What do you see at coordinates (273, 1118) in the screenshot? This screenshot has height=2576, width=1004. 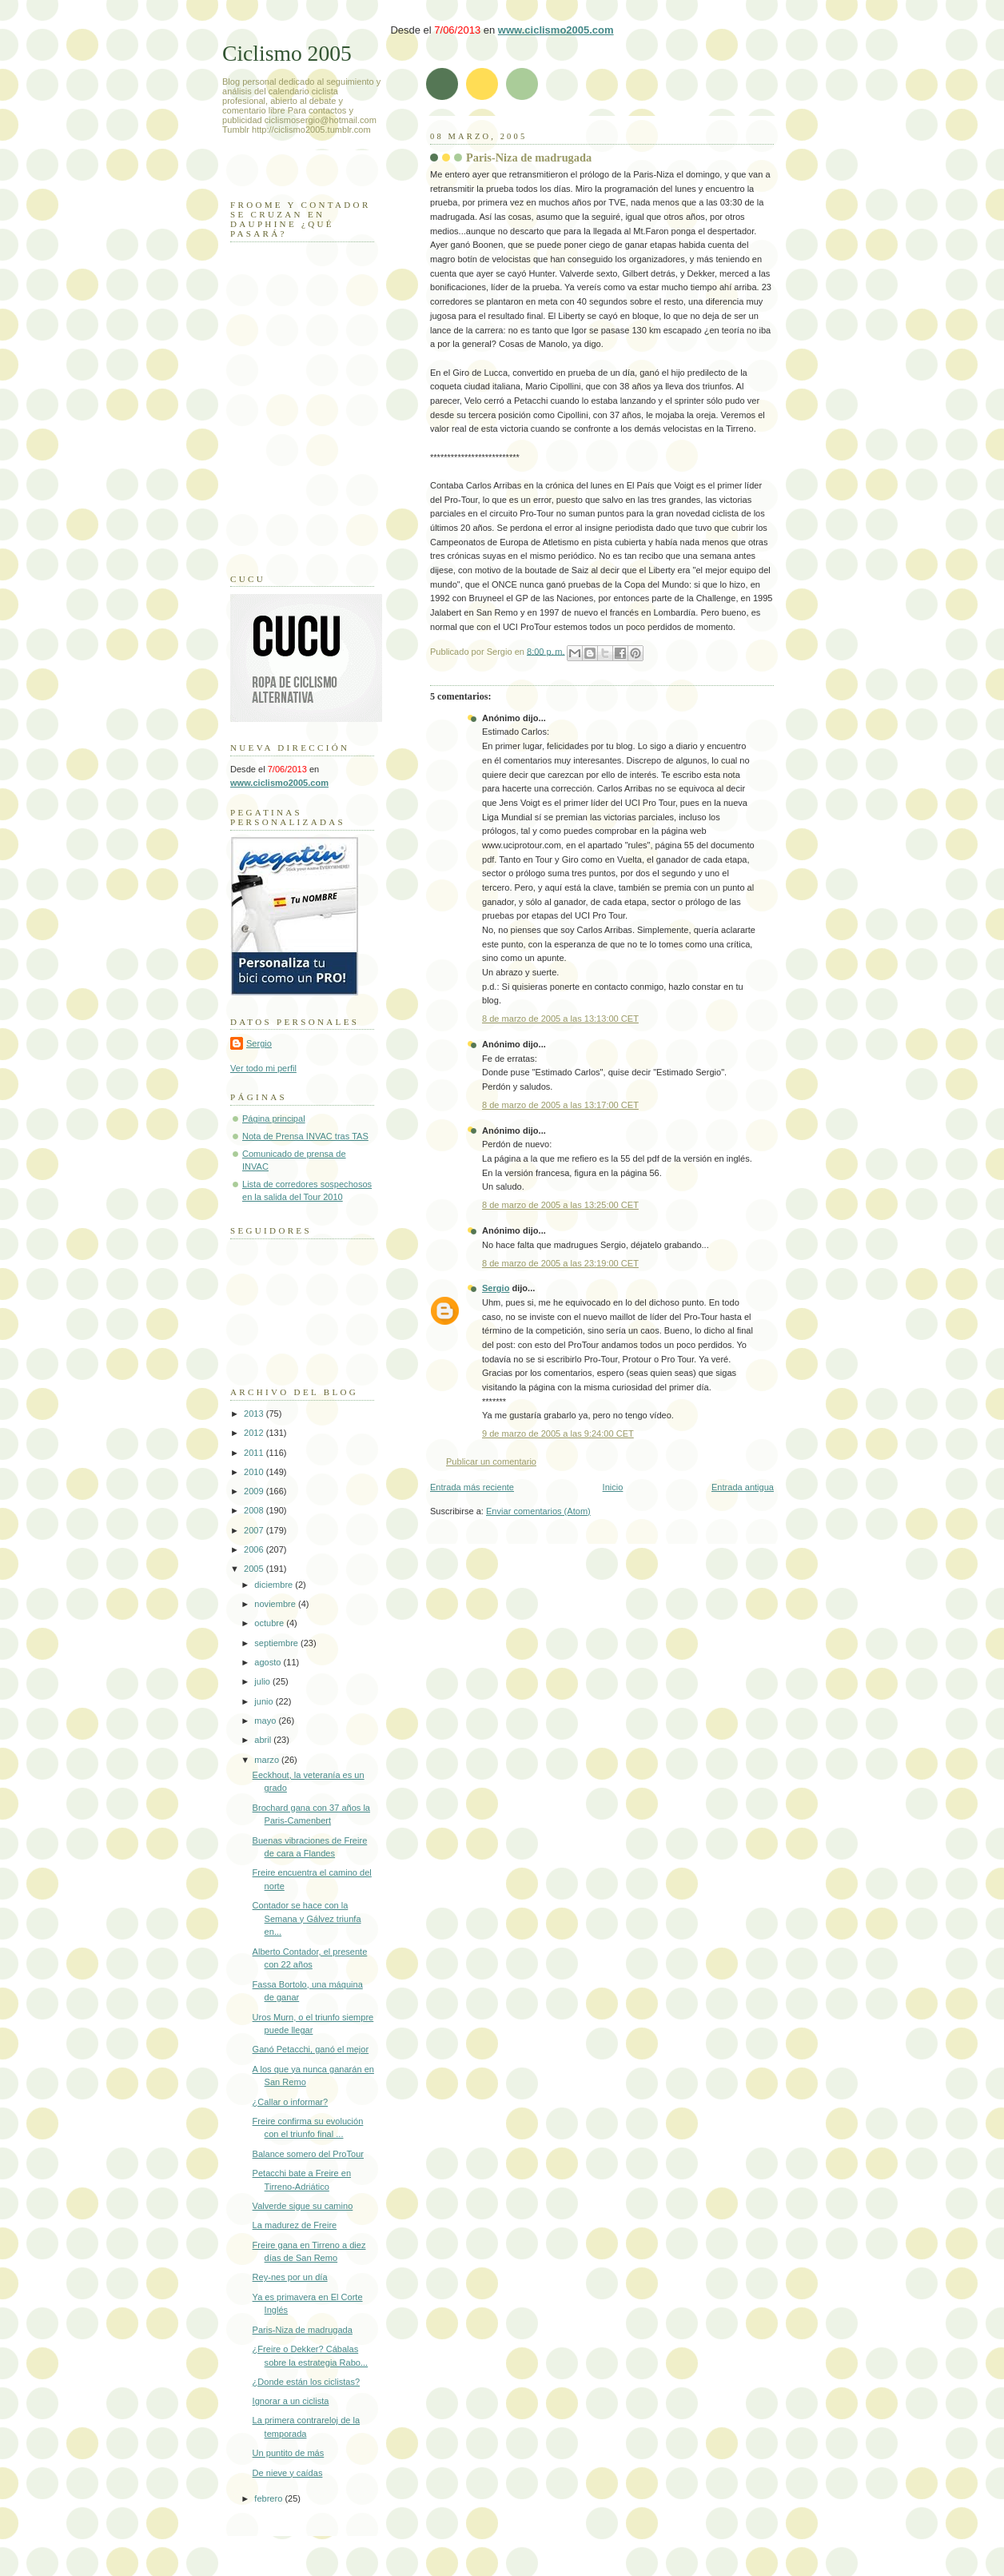 I see `Página principal` at bounding box center [273, 1118].